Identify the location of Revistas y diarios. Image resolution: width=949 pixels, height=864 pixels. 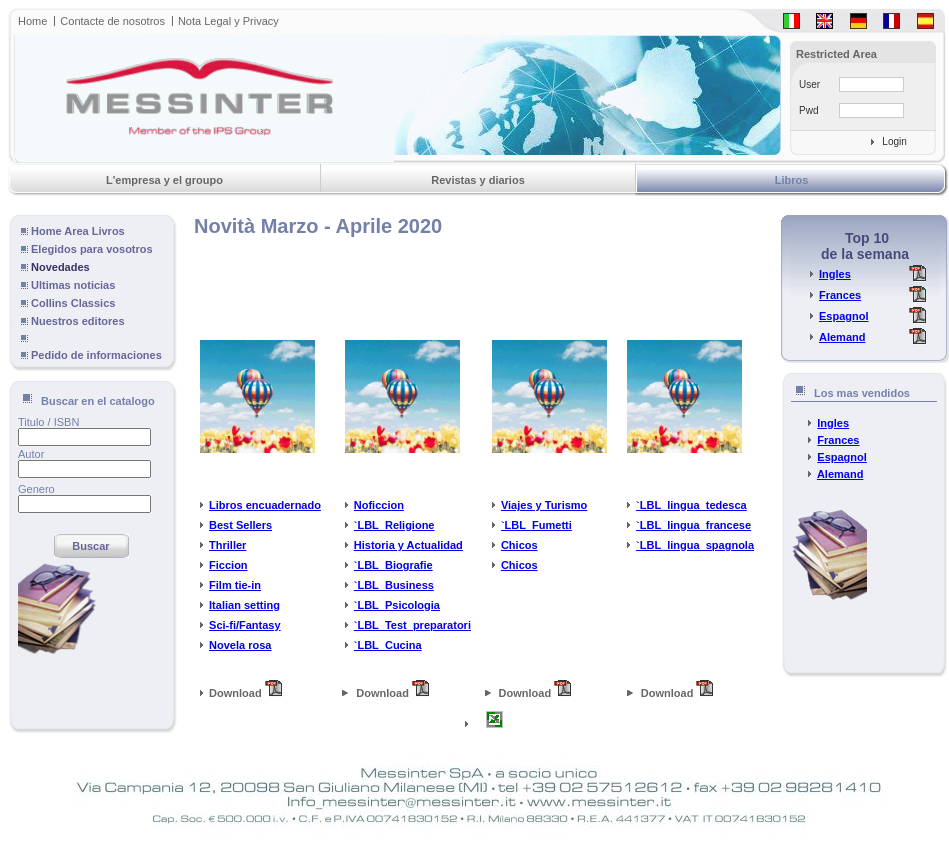
(478, 180).